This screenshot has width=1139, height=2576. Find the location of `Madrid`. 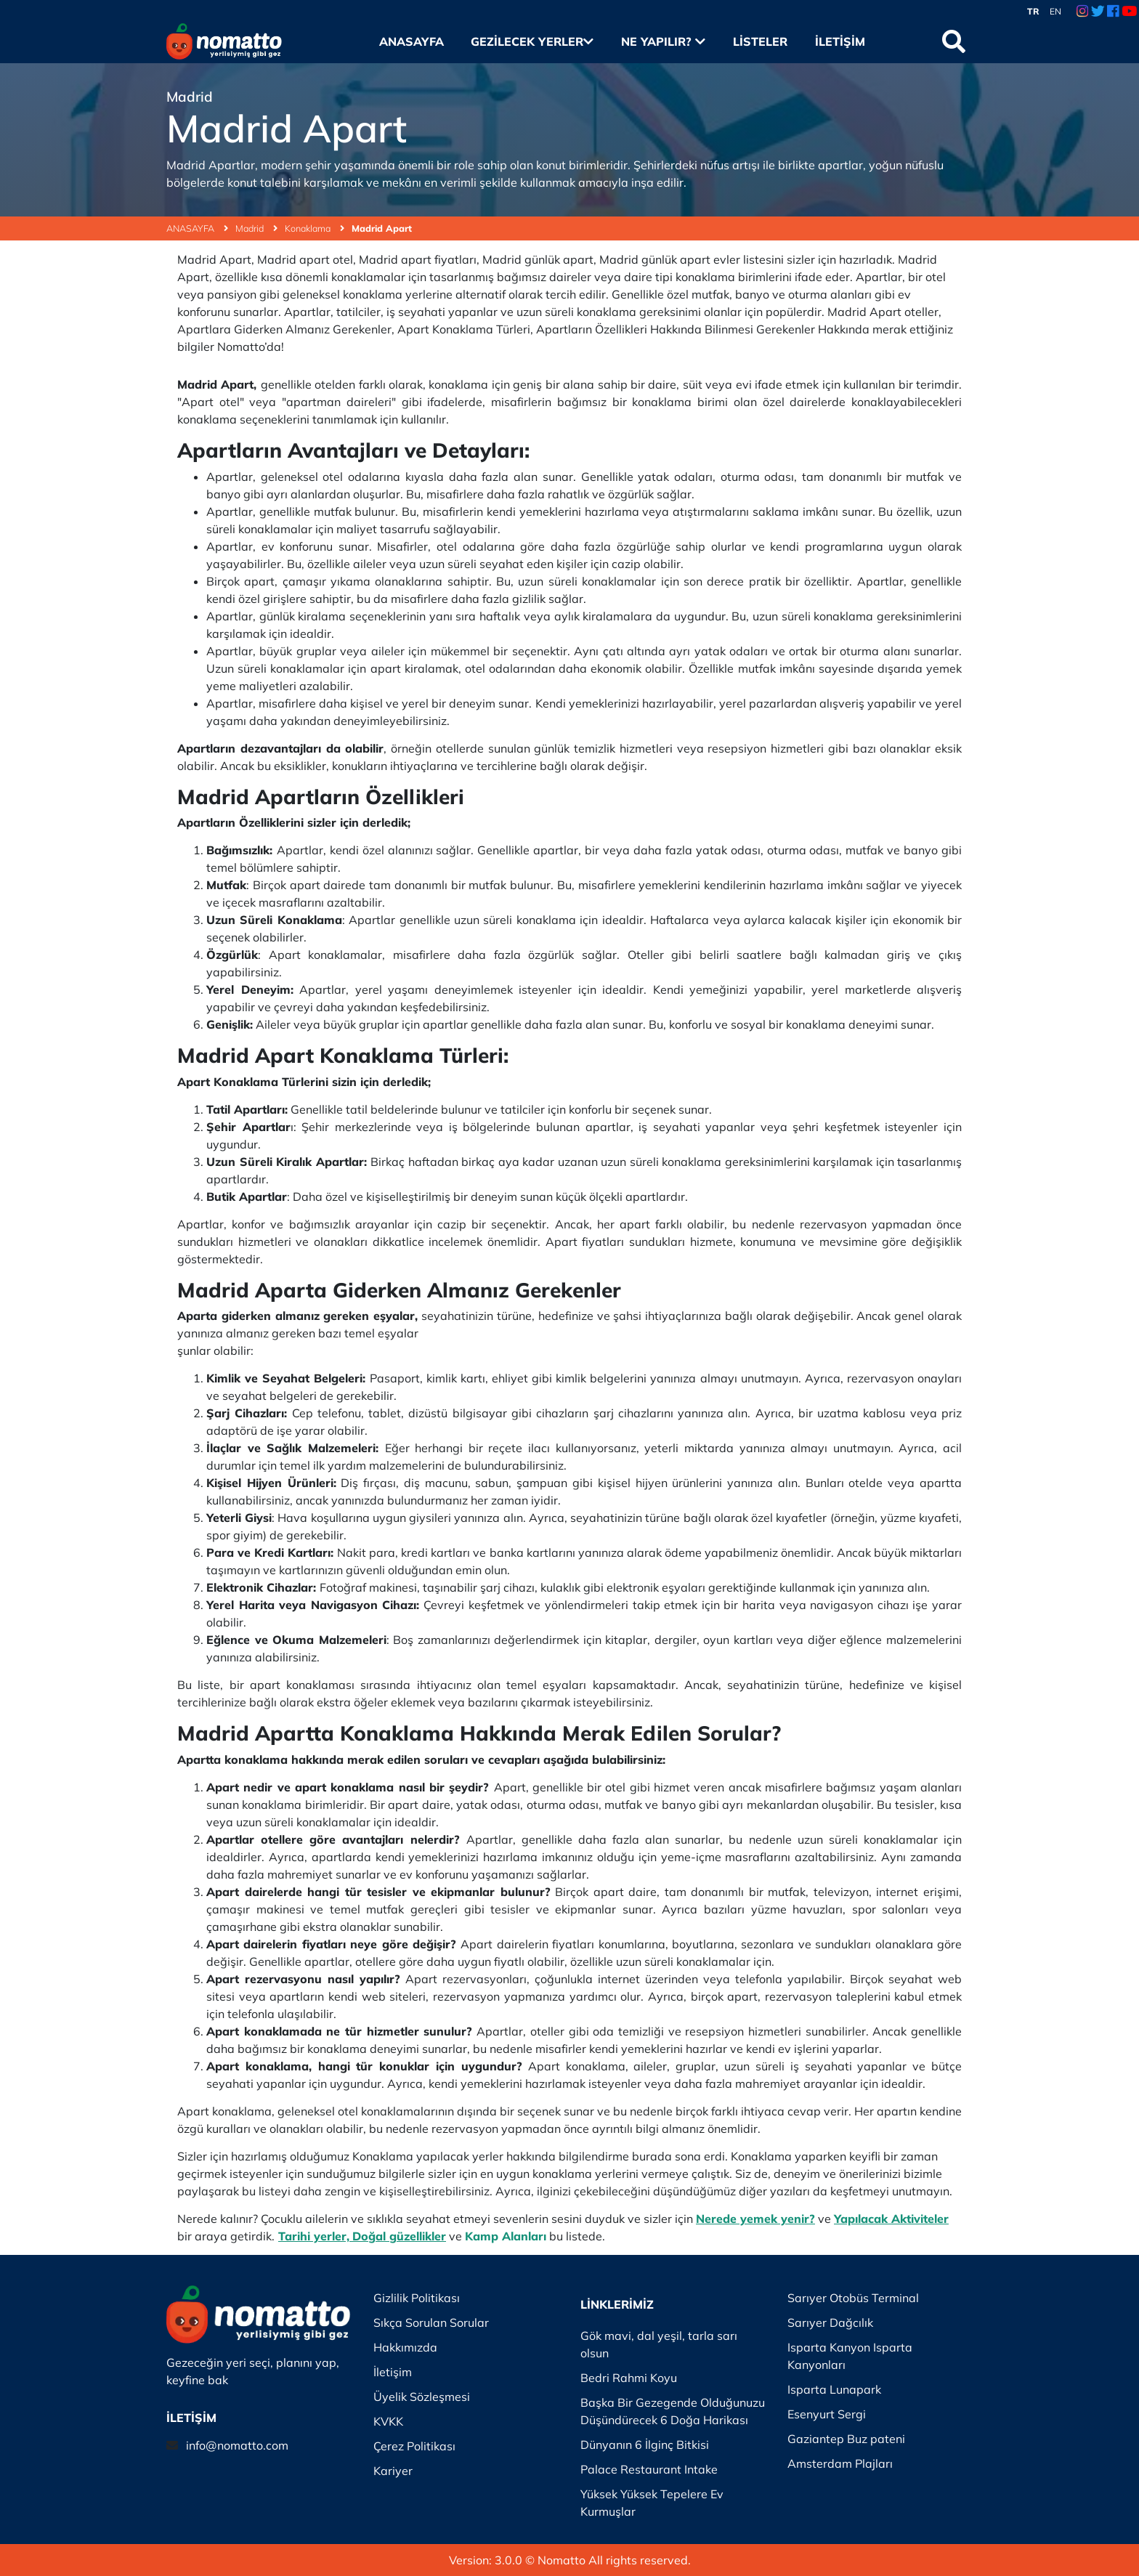

Madrid is located at coordinates (256, 228).